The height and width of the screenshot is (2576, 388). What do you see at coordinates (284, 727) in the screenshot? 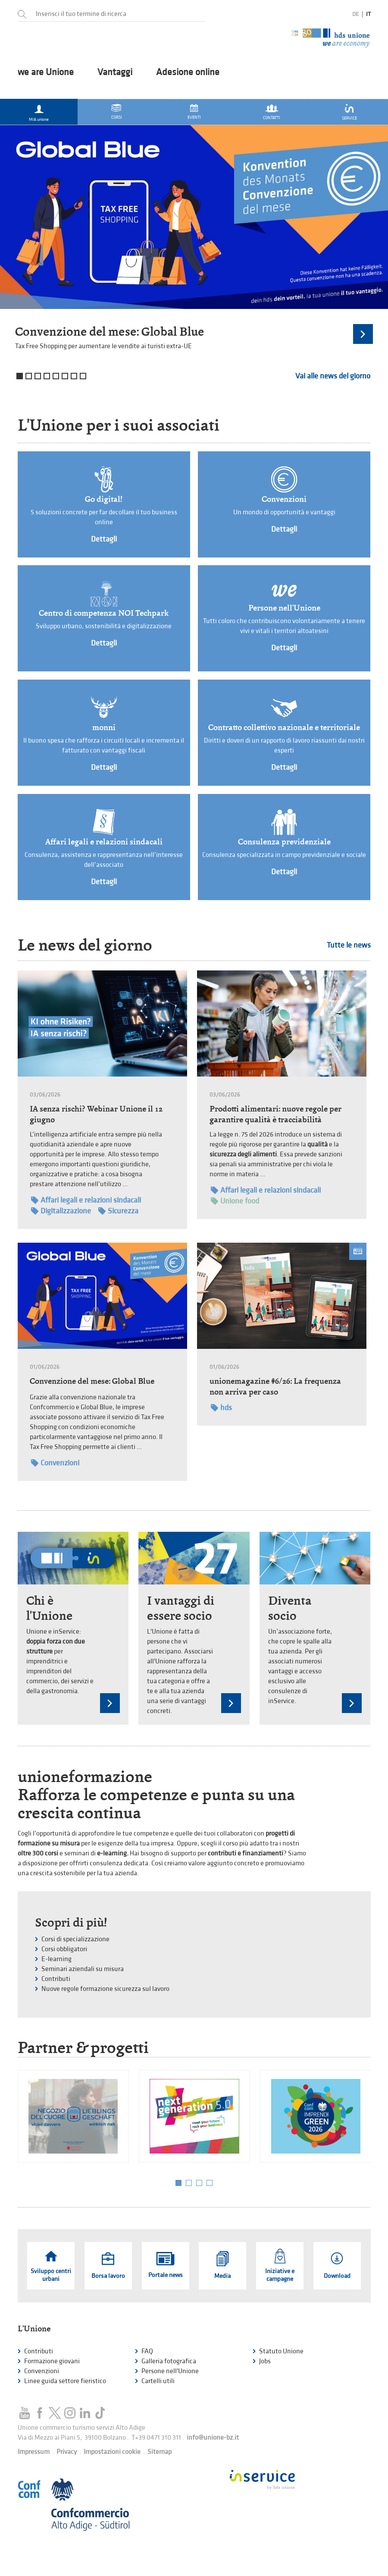
I see `Contratto collettivo nazionale e territoriale` at bounding box center [284, 727].